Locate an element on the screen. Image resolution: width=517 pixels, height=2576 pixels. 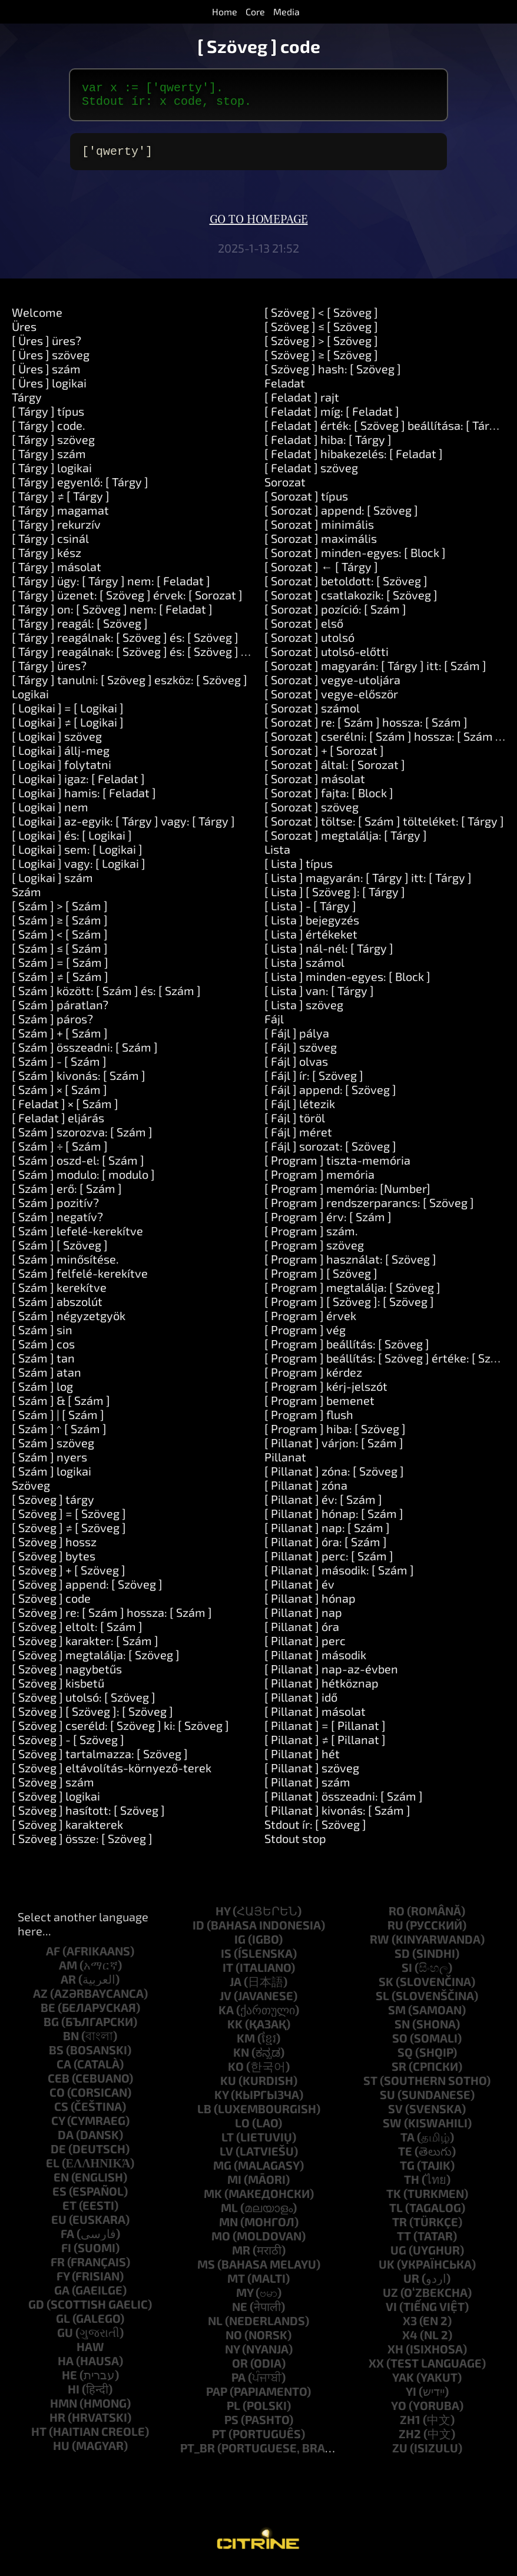
uz is located at coordinates (390, 2299).